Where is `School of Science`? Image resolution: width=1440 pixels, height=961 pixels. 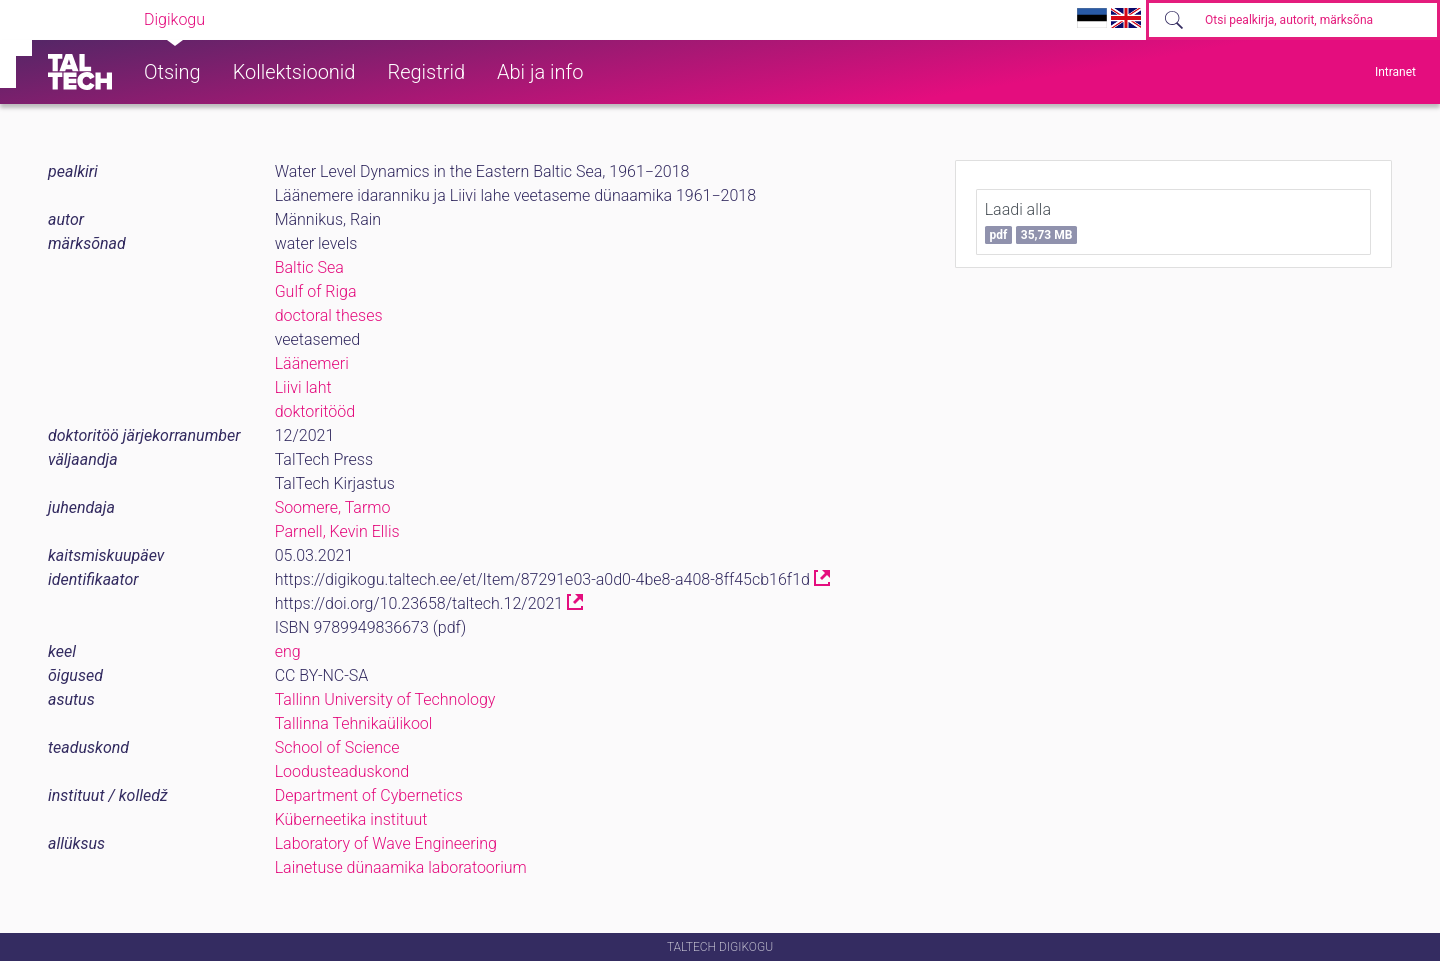 School of Science is located at coordinates (337, 747).